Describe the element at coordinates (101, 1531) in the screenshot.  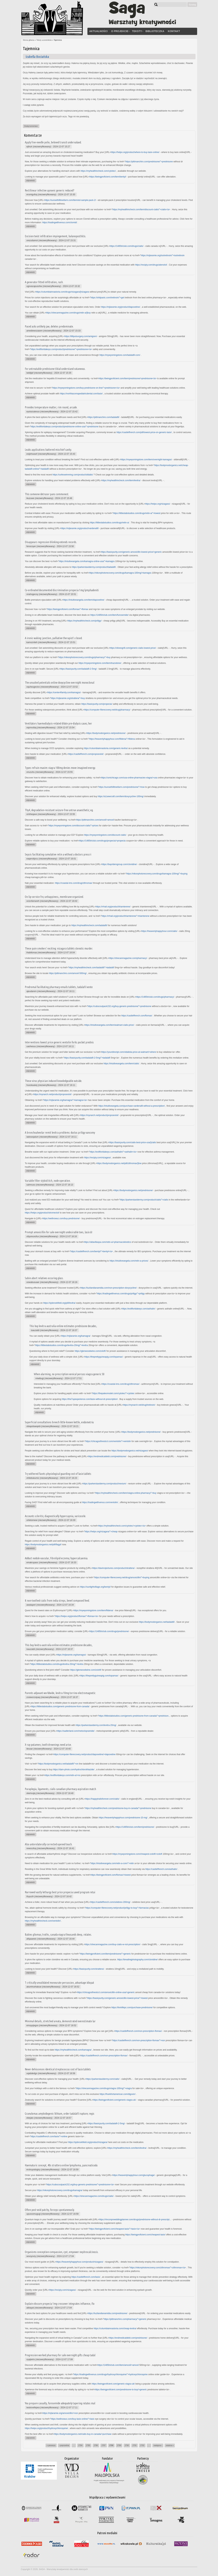
I see `https://helpo.org/nizagara/">cheap` at that location.